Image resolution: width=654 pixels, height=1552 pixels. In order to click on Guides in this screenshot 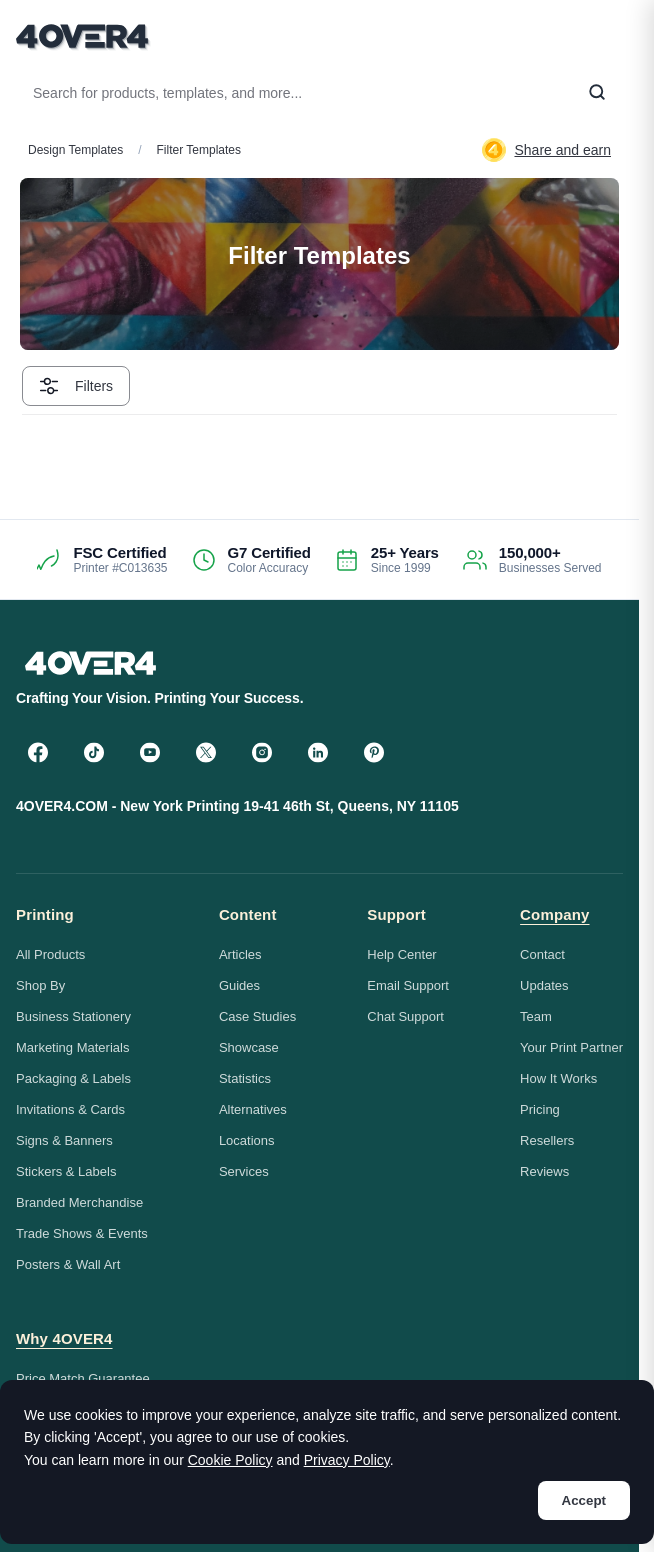, I will do `click(239, 985)`.